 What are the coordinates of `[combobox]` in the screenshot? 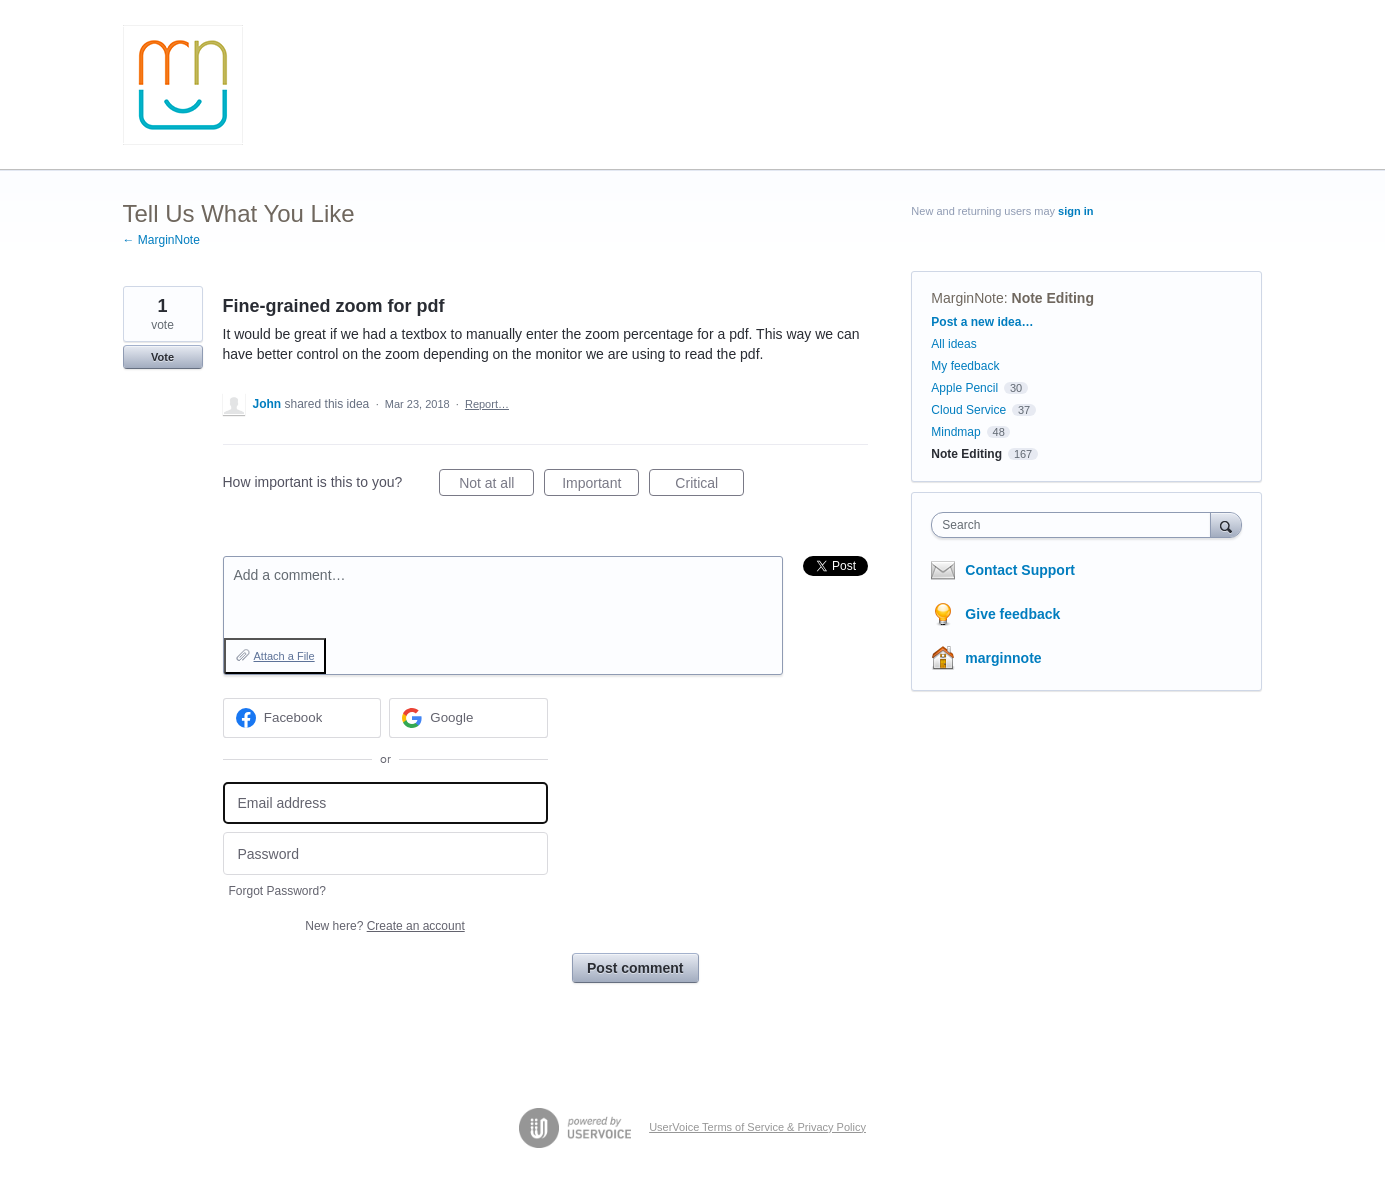 It's located at (1075, 525).